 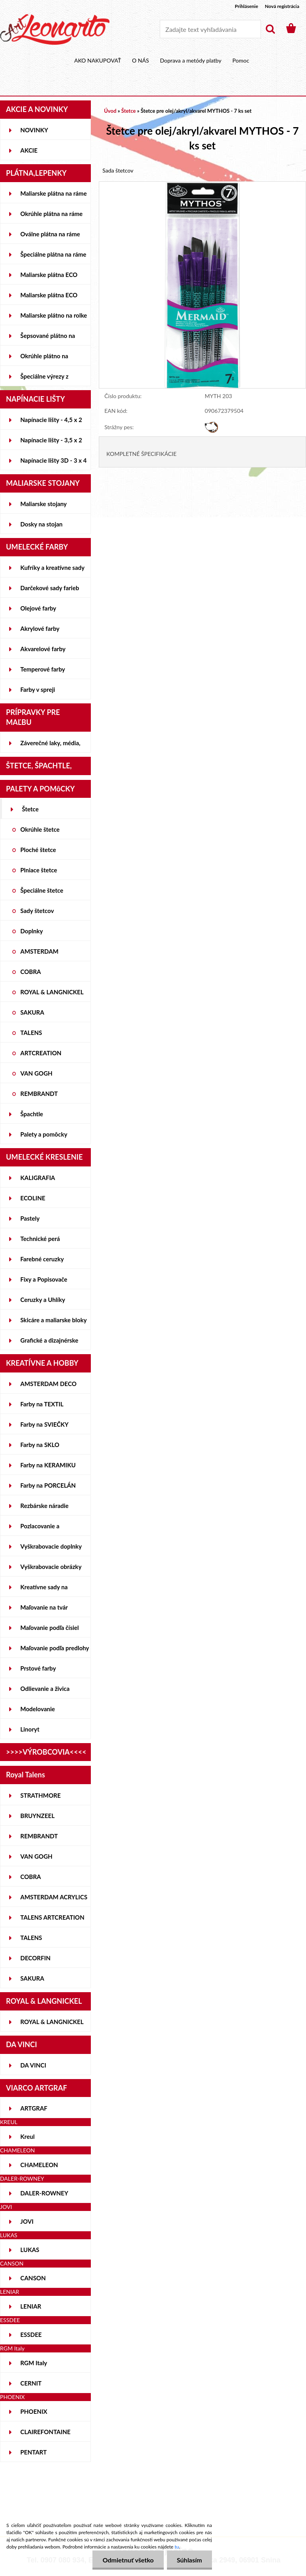 What do you see at coordinates (40, 1795) in the screenshot?
I see `STRATHMORE` at bounding box center [40, 1795].